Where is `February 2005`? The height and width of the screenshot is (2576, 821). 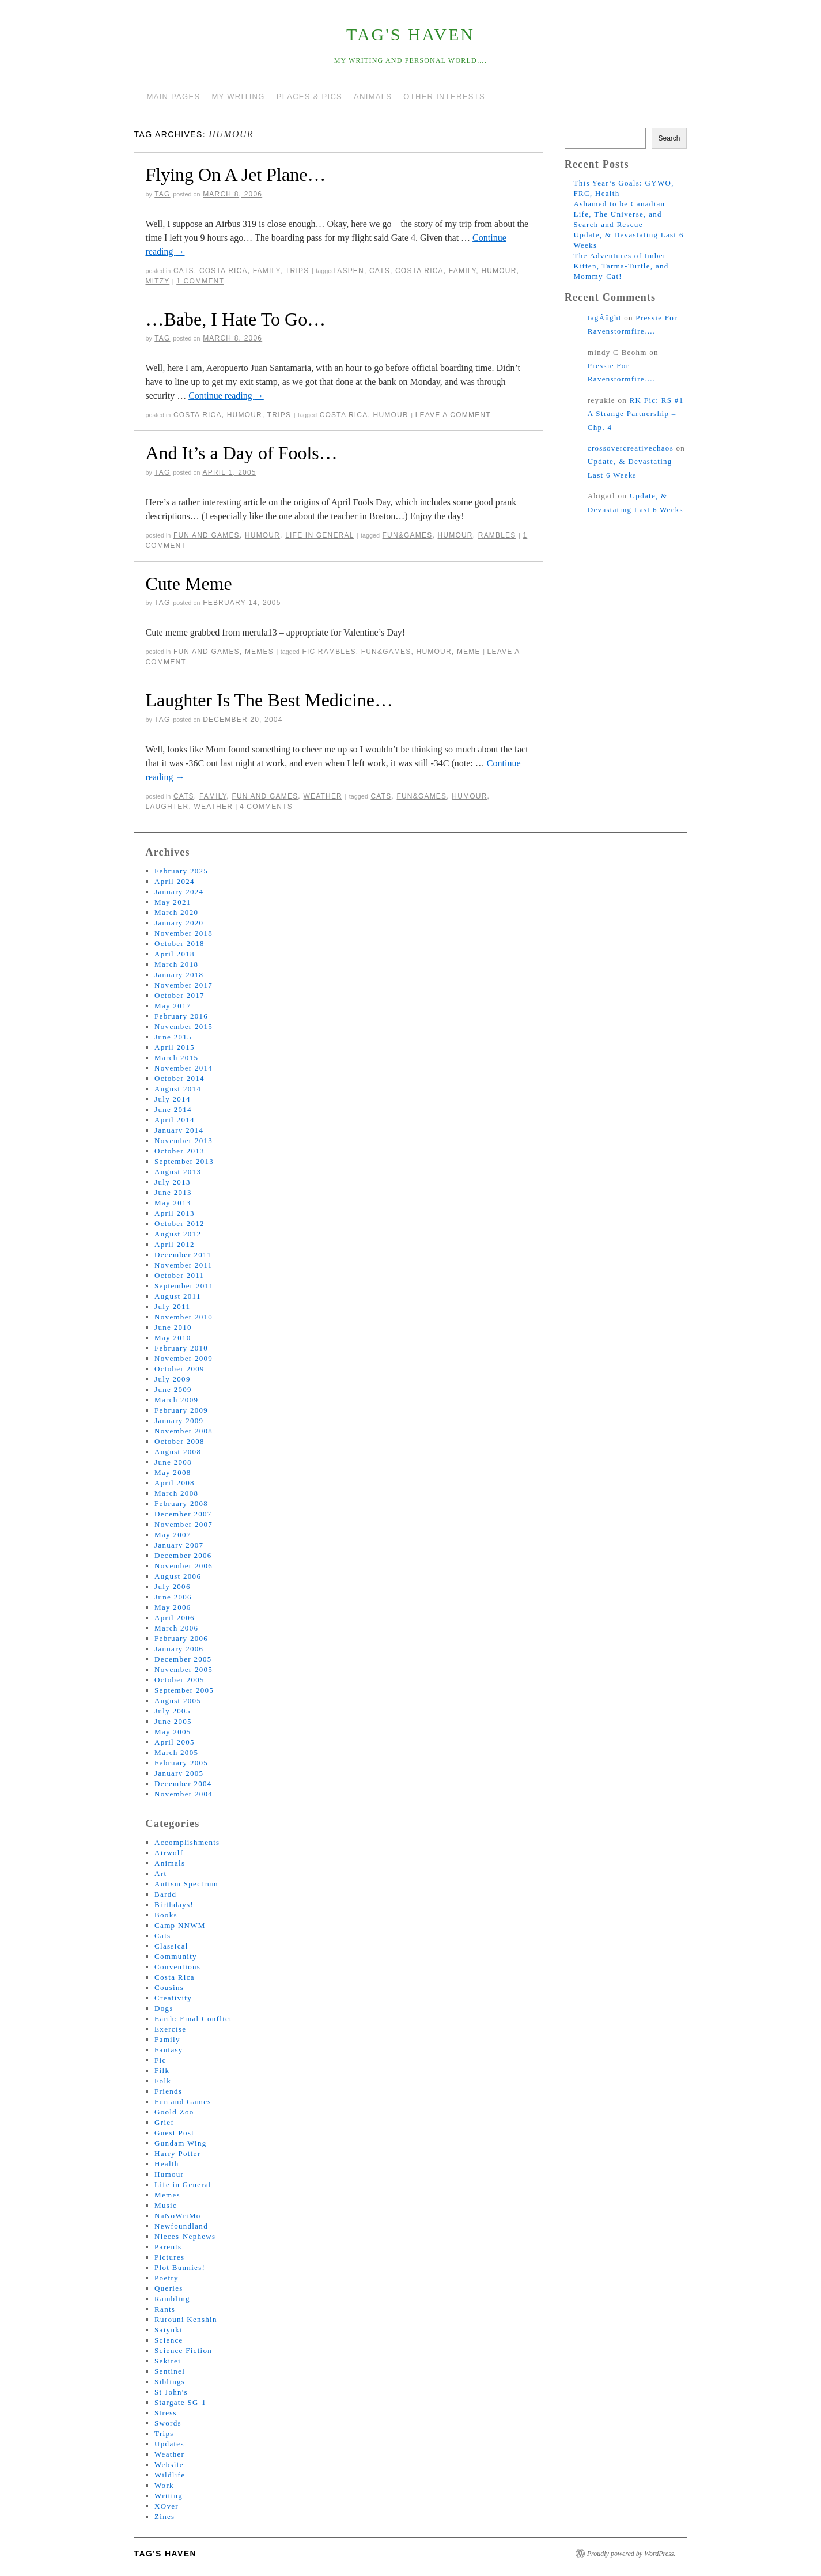 February 2005 is located at coordinates (181, 1762).